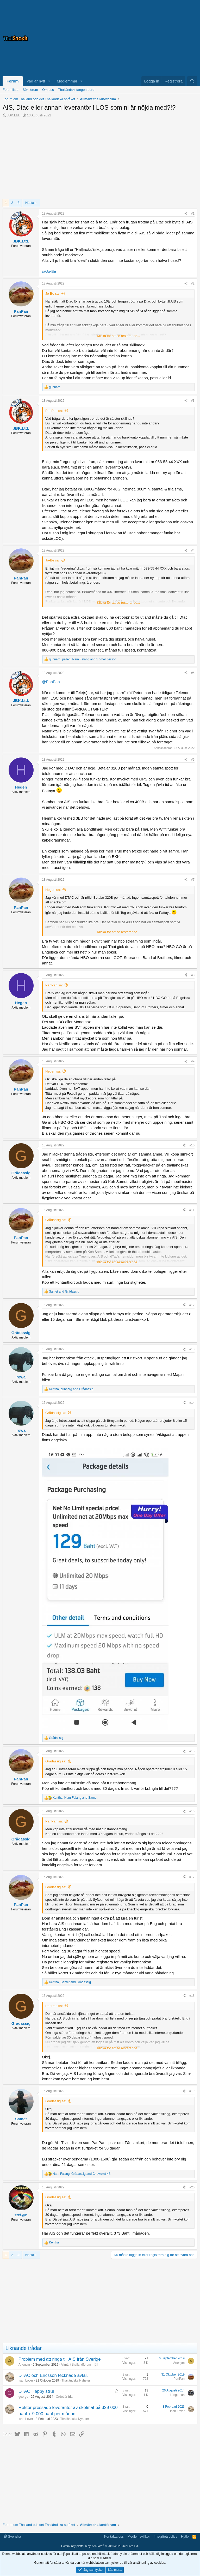 The image size is (200, 2576). I want to click on Allmänt thailandforum, so click(76, 2364).